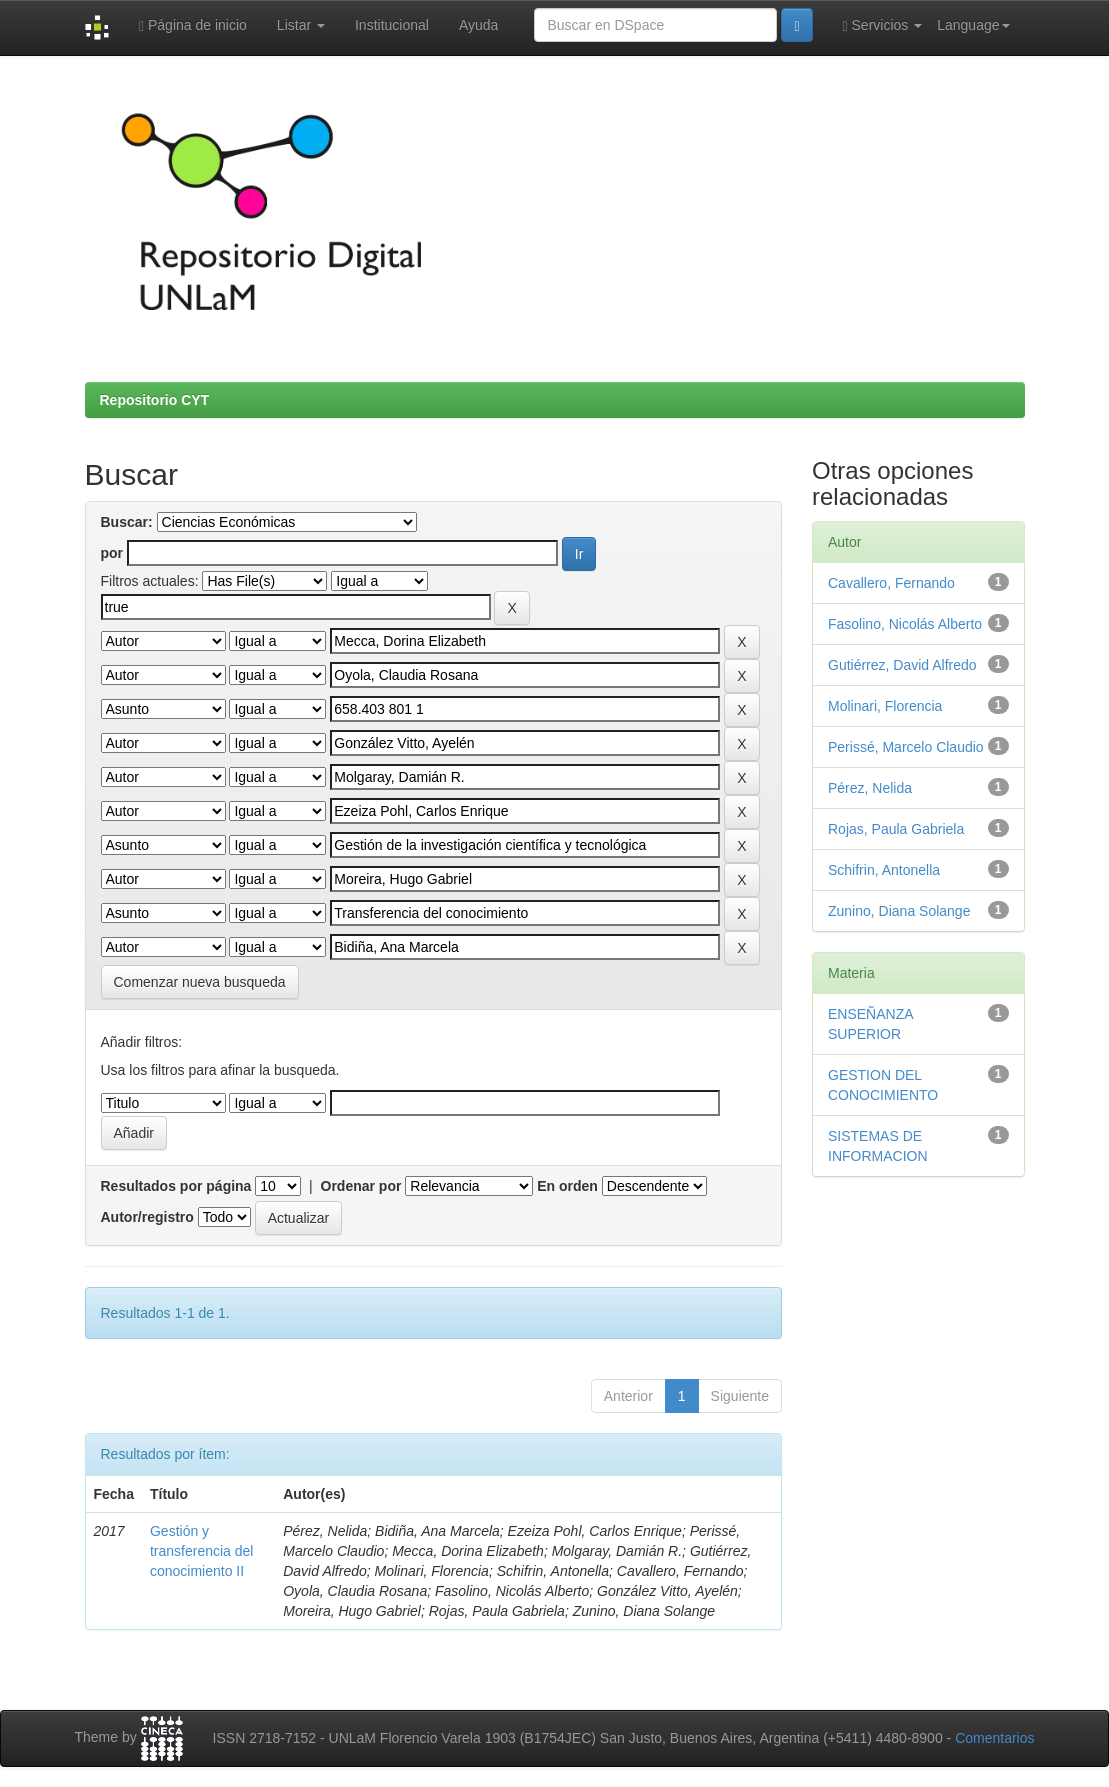  What do you see at coordinates (906, 747) in the screenshot?
I see `Perissé, Marcelo Claudio` at bounding box center [906, 747].